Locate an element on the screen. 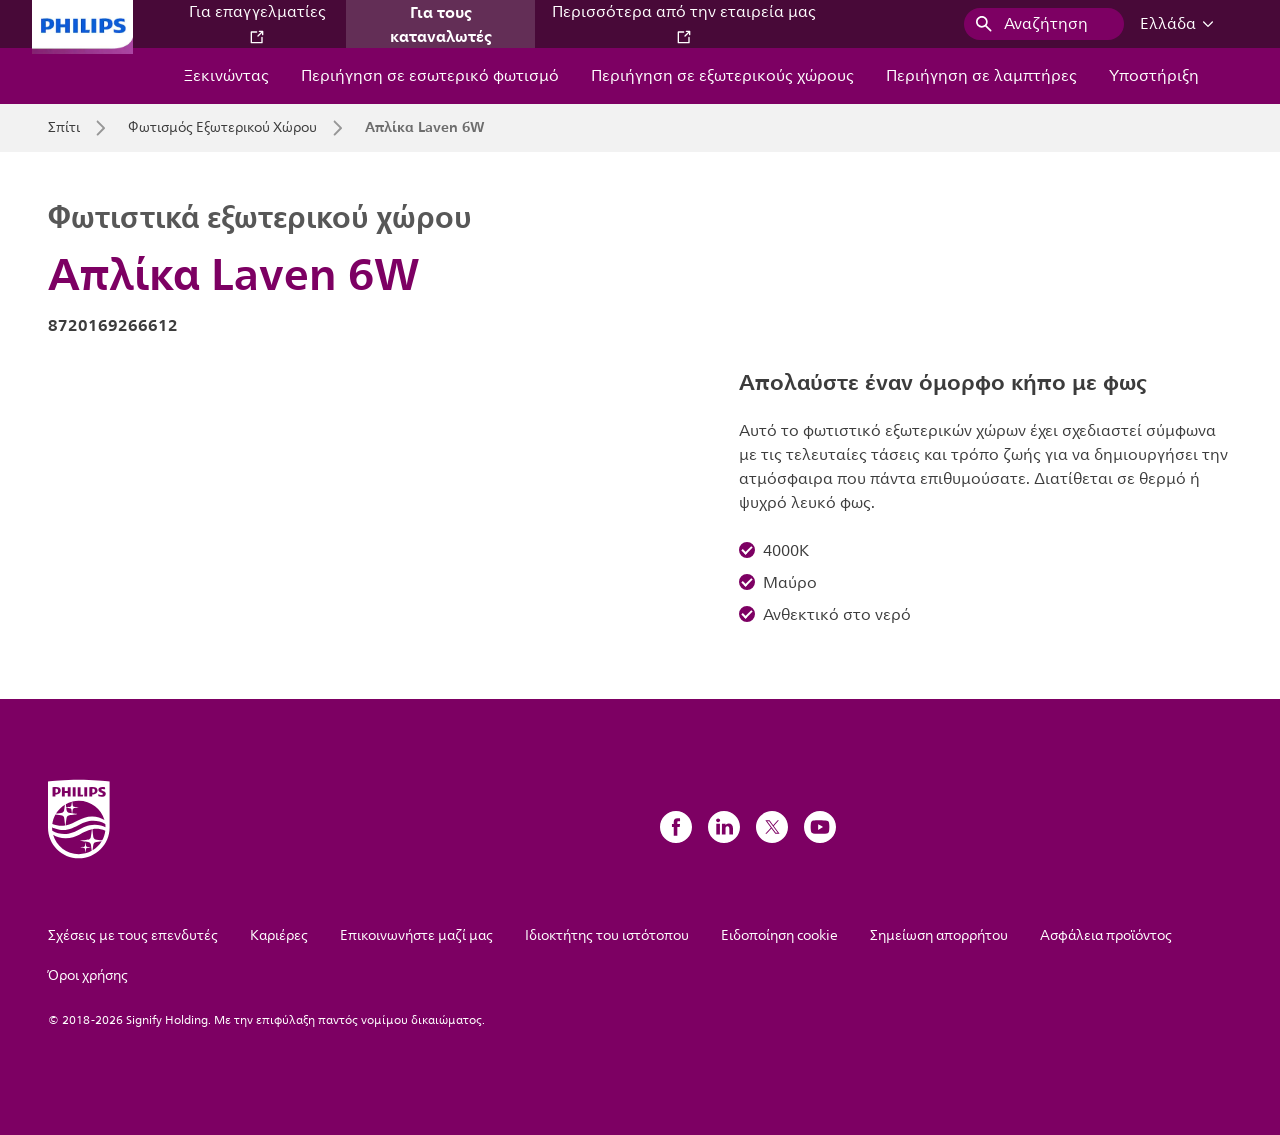 This screenshot has height=1135, width=1280. Υποστήριξη is located at coordinates (1154, 76).